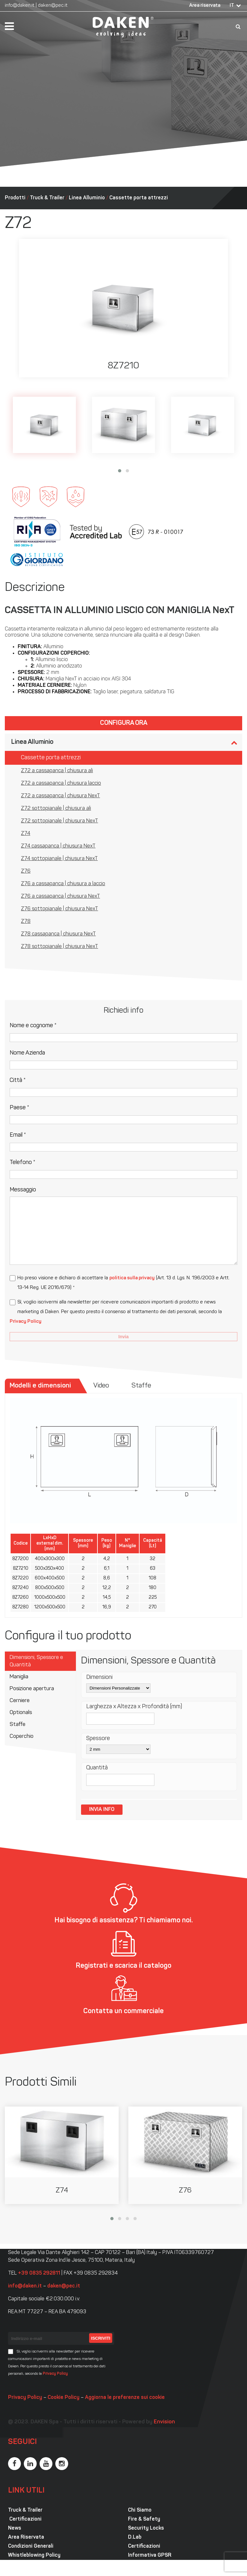  Describe the element at coordinates (87, 198) in the screenshot. I see `Linea Alluminio` at that location.